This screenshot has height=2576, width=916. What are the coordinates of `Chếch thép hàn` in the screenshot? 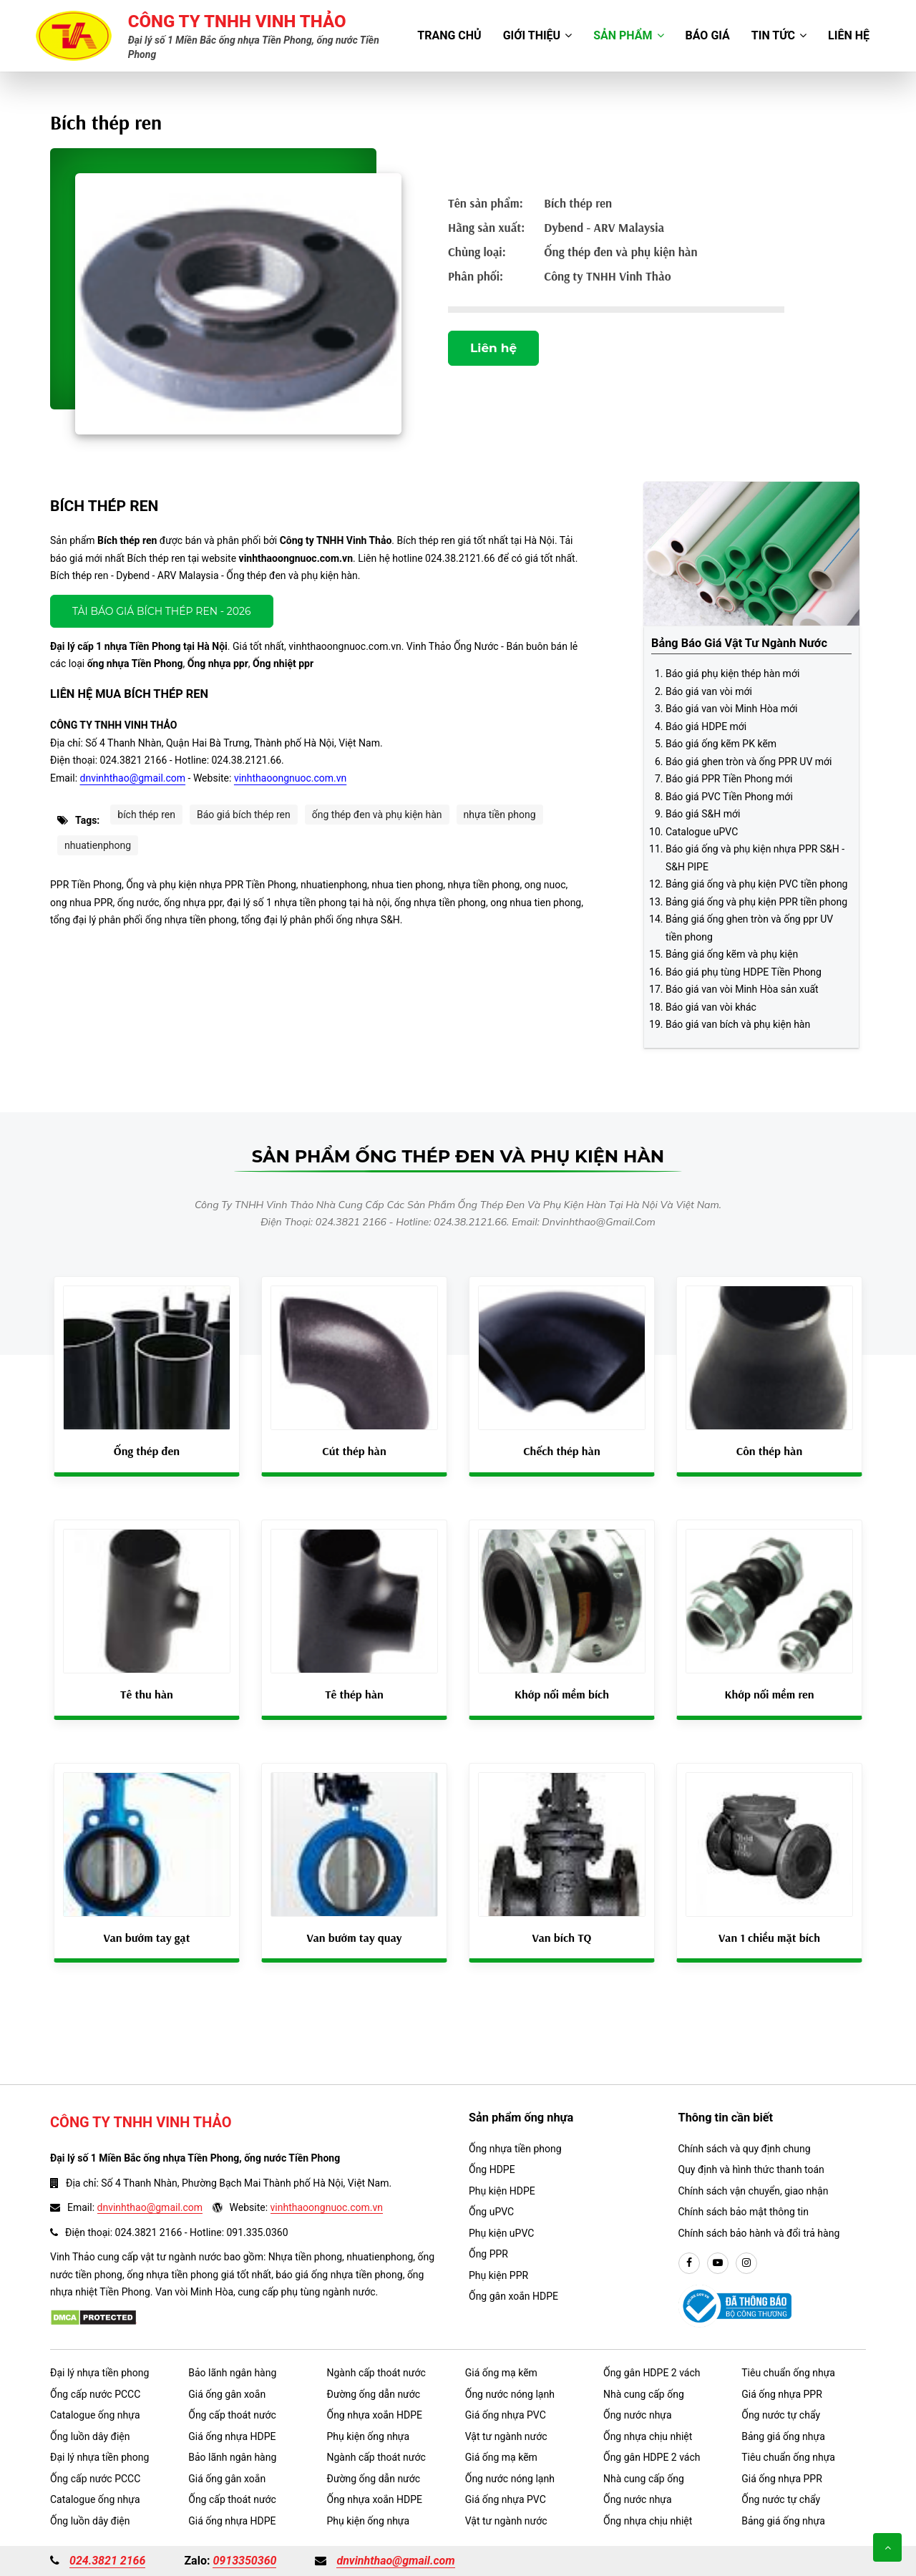 It's located at (561, 1451).